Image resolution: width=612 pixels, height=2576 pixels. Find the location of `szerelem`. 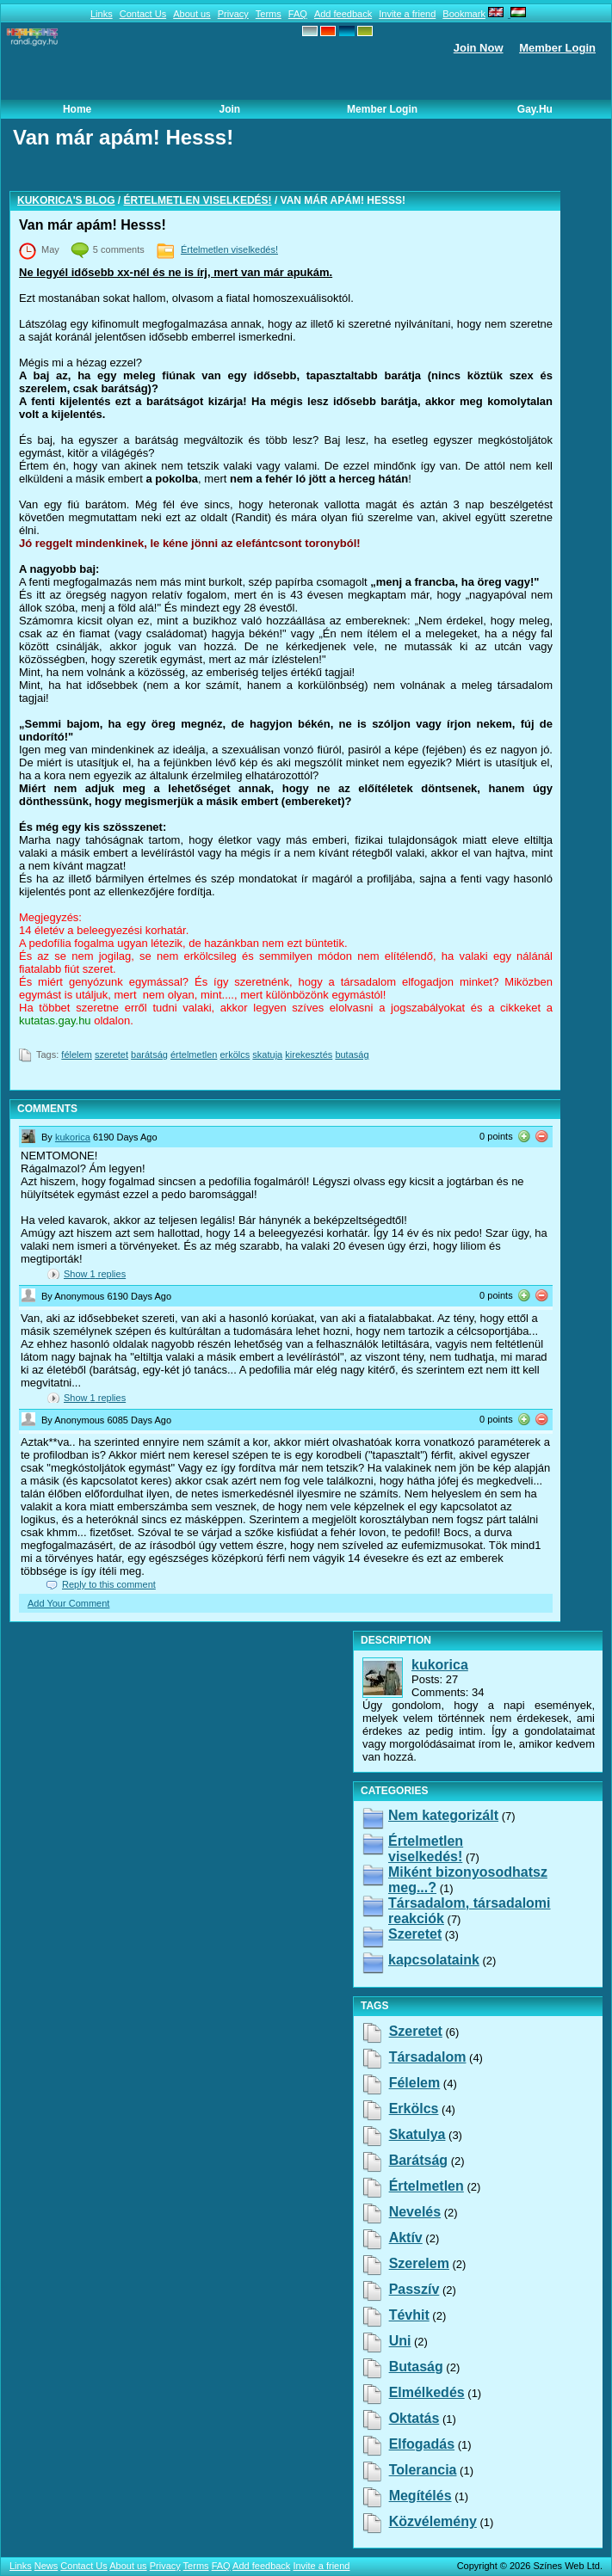

szerelem is located at coordinates (419, 2263).